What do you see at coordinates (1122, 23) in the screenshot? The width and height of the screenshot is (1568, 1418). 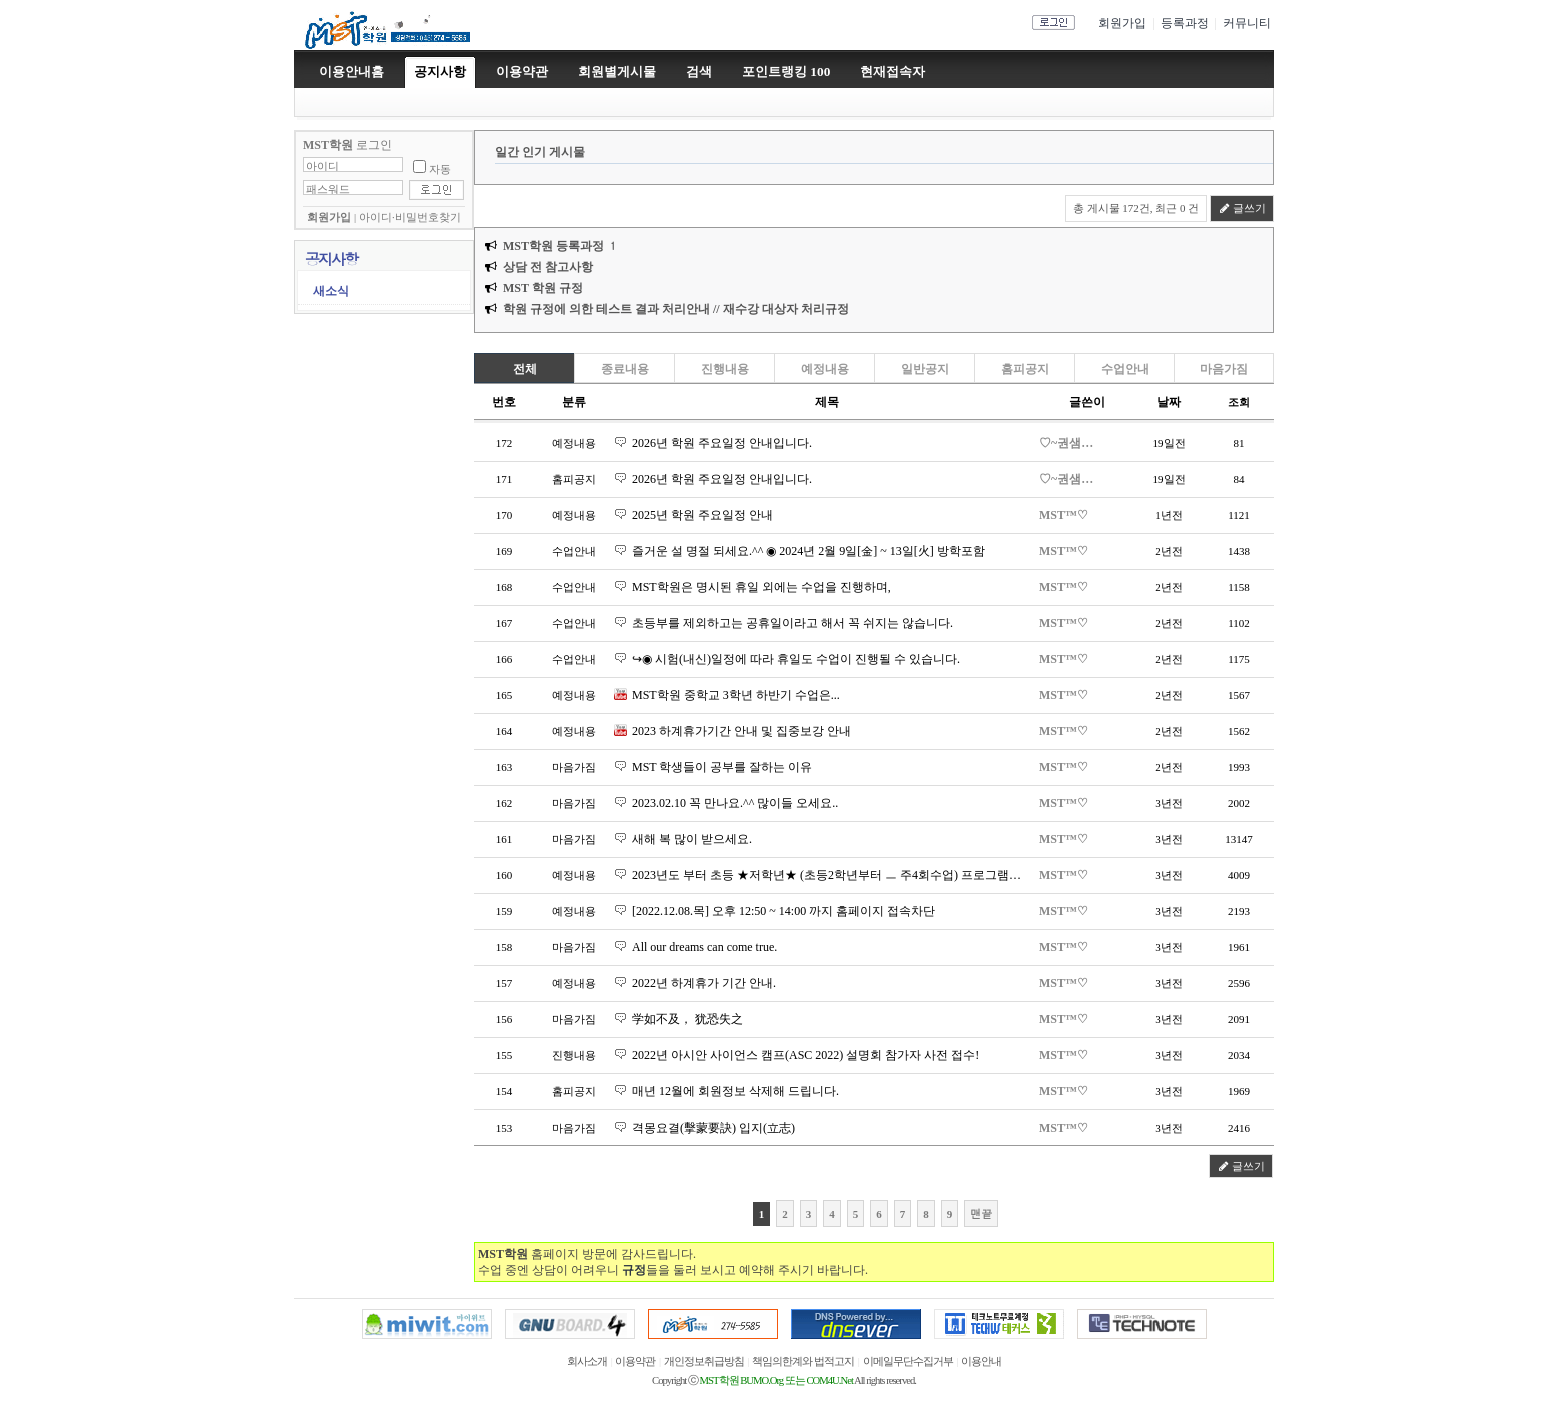 I see `회원가입` at bounding box center [1122, 23].